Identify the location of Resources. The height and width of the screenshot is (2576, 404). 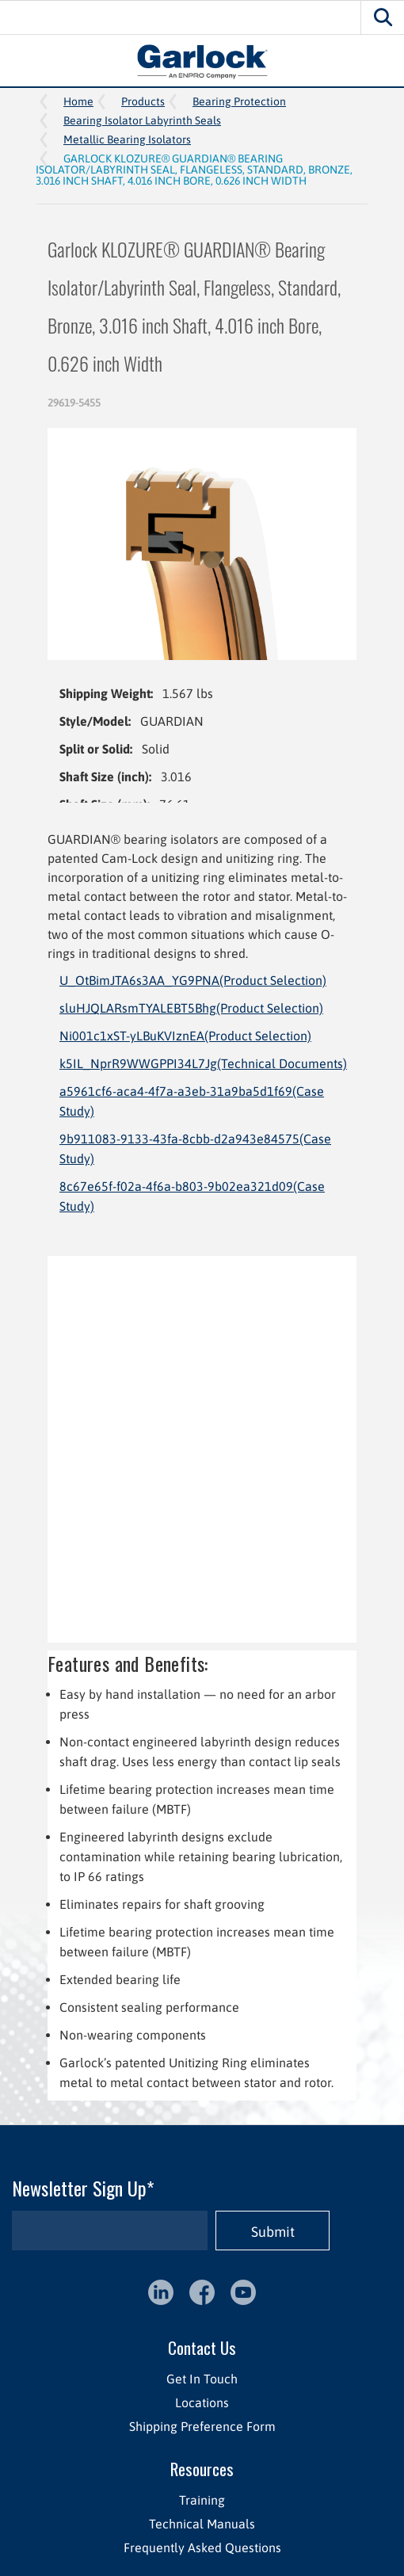
(202, 2468).